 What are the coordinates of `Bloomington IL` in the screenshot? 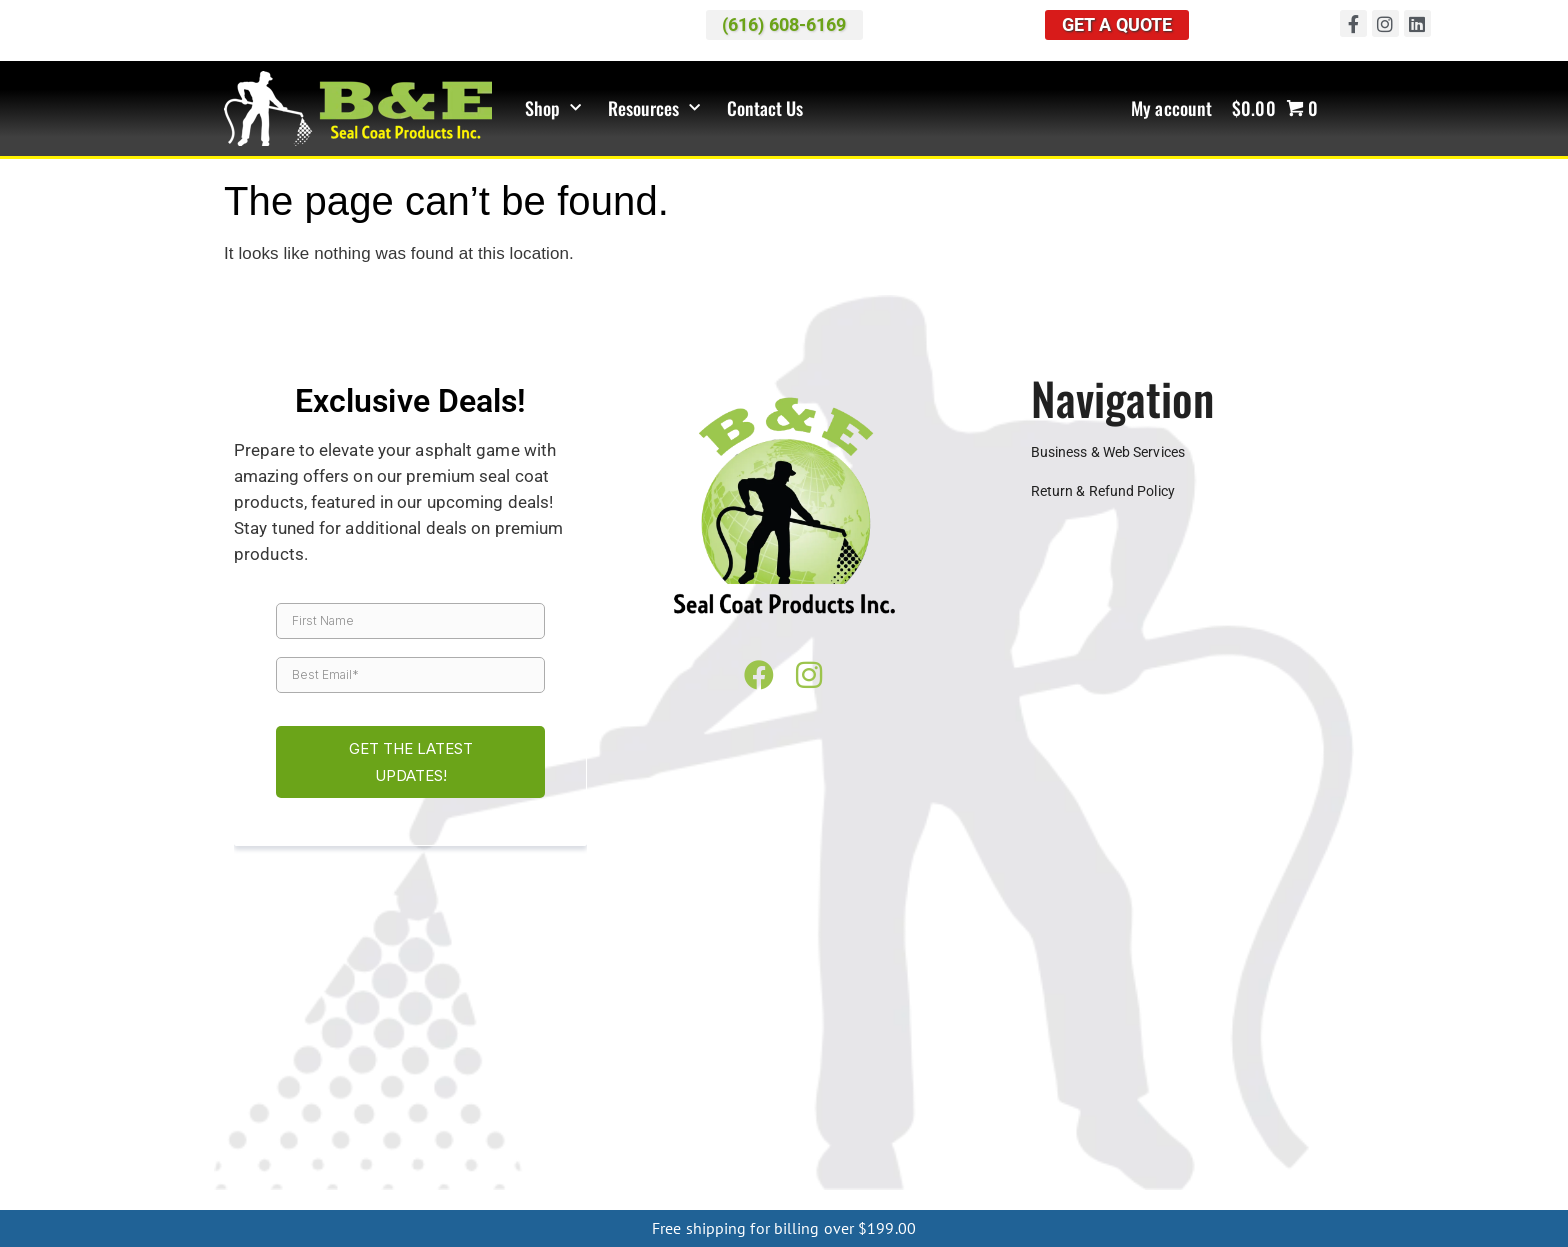 It's located at (999, 1100).